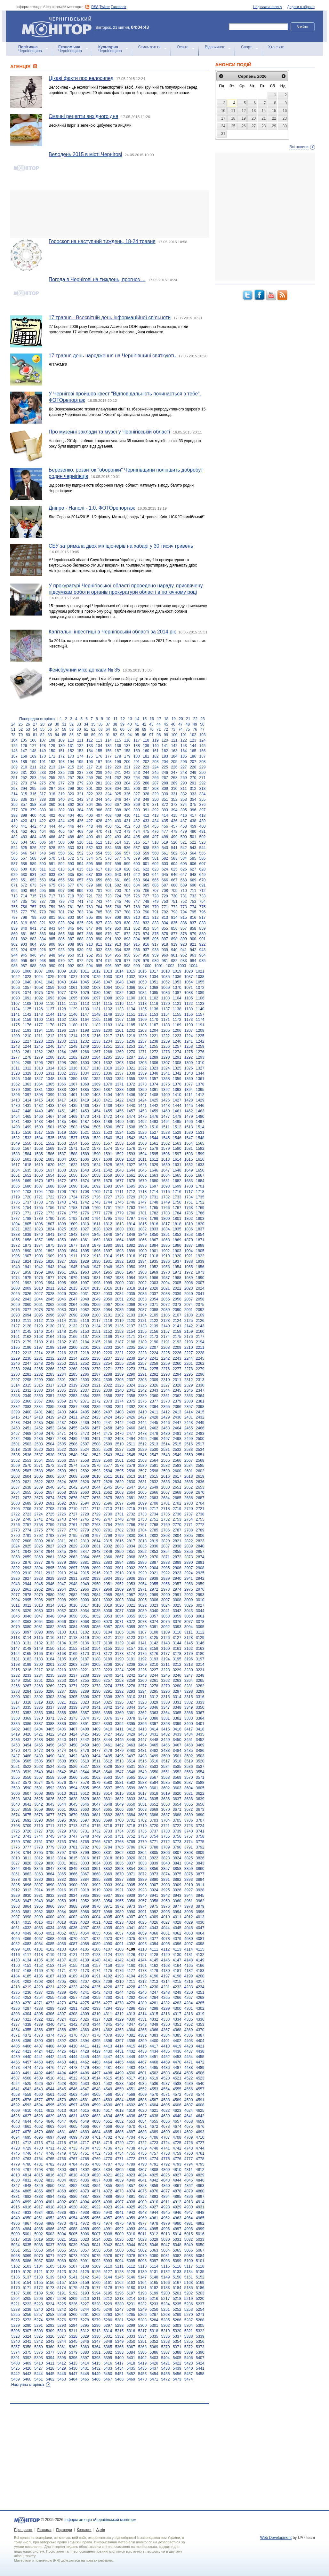  I want to click on 2558, so click(84, 1460).